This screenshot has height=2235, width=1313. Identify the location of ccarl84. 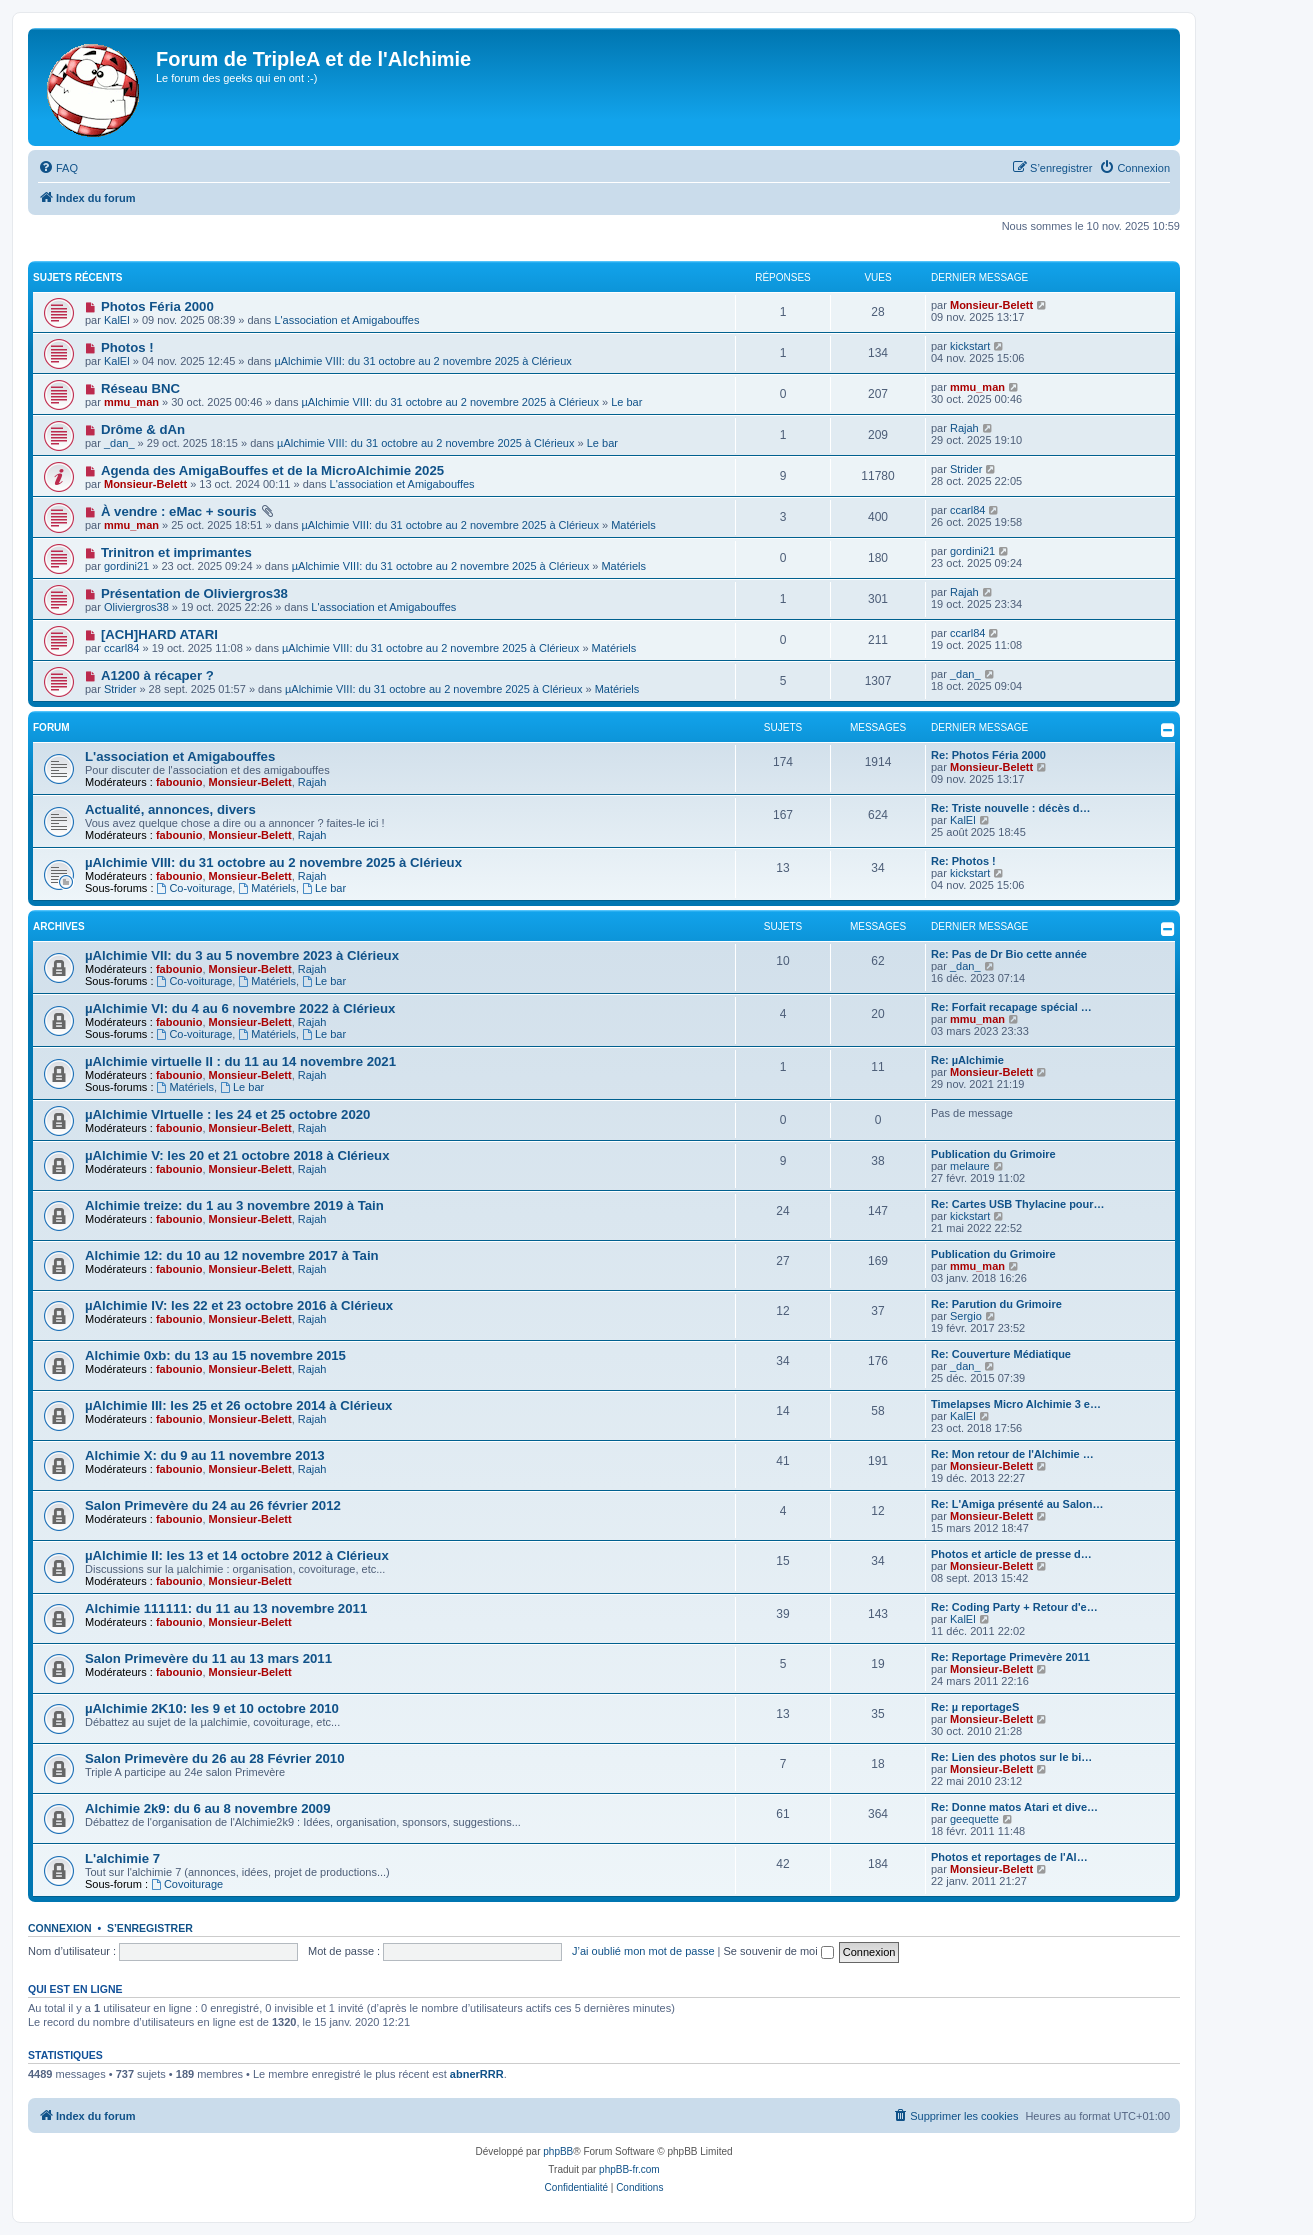
(967, 510).